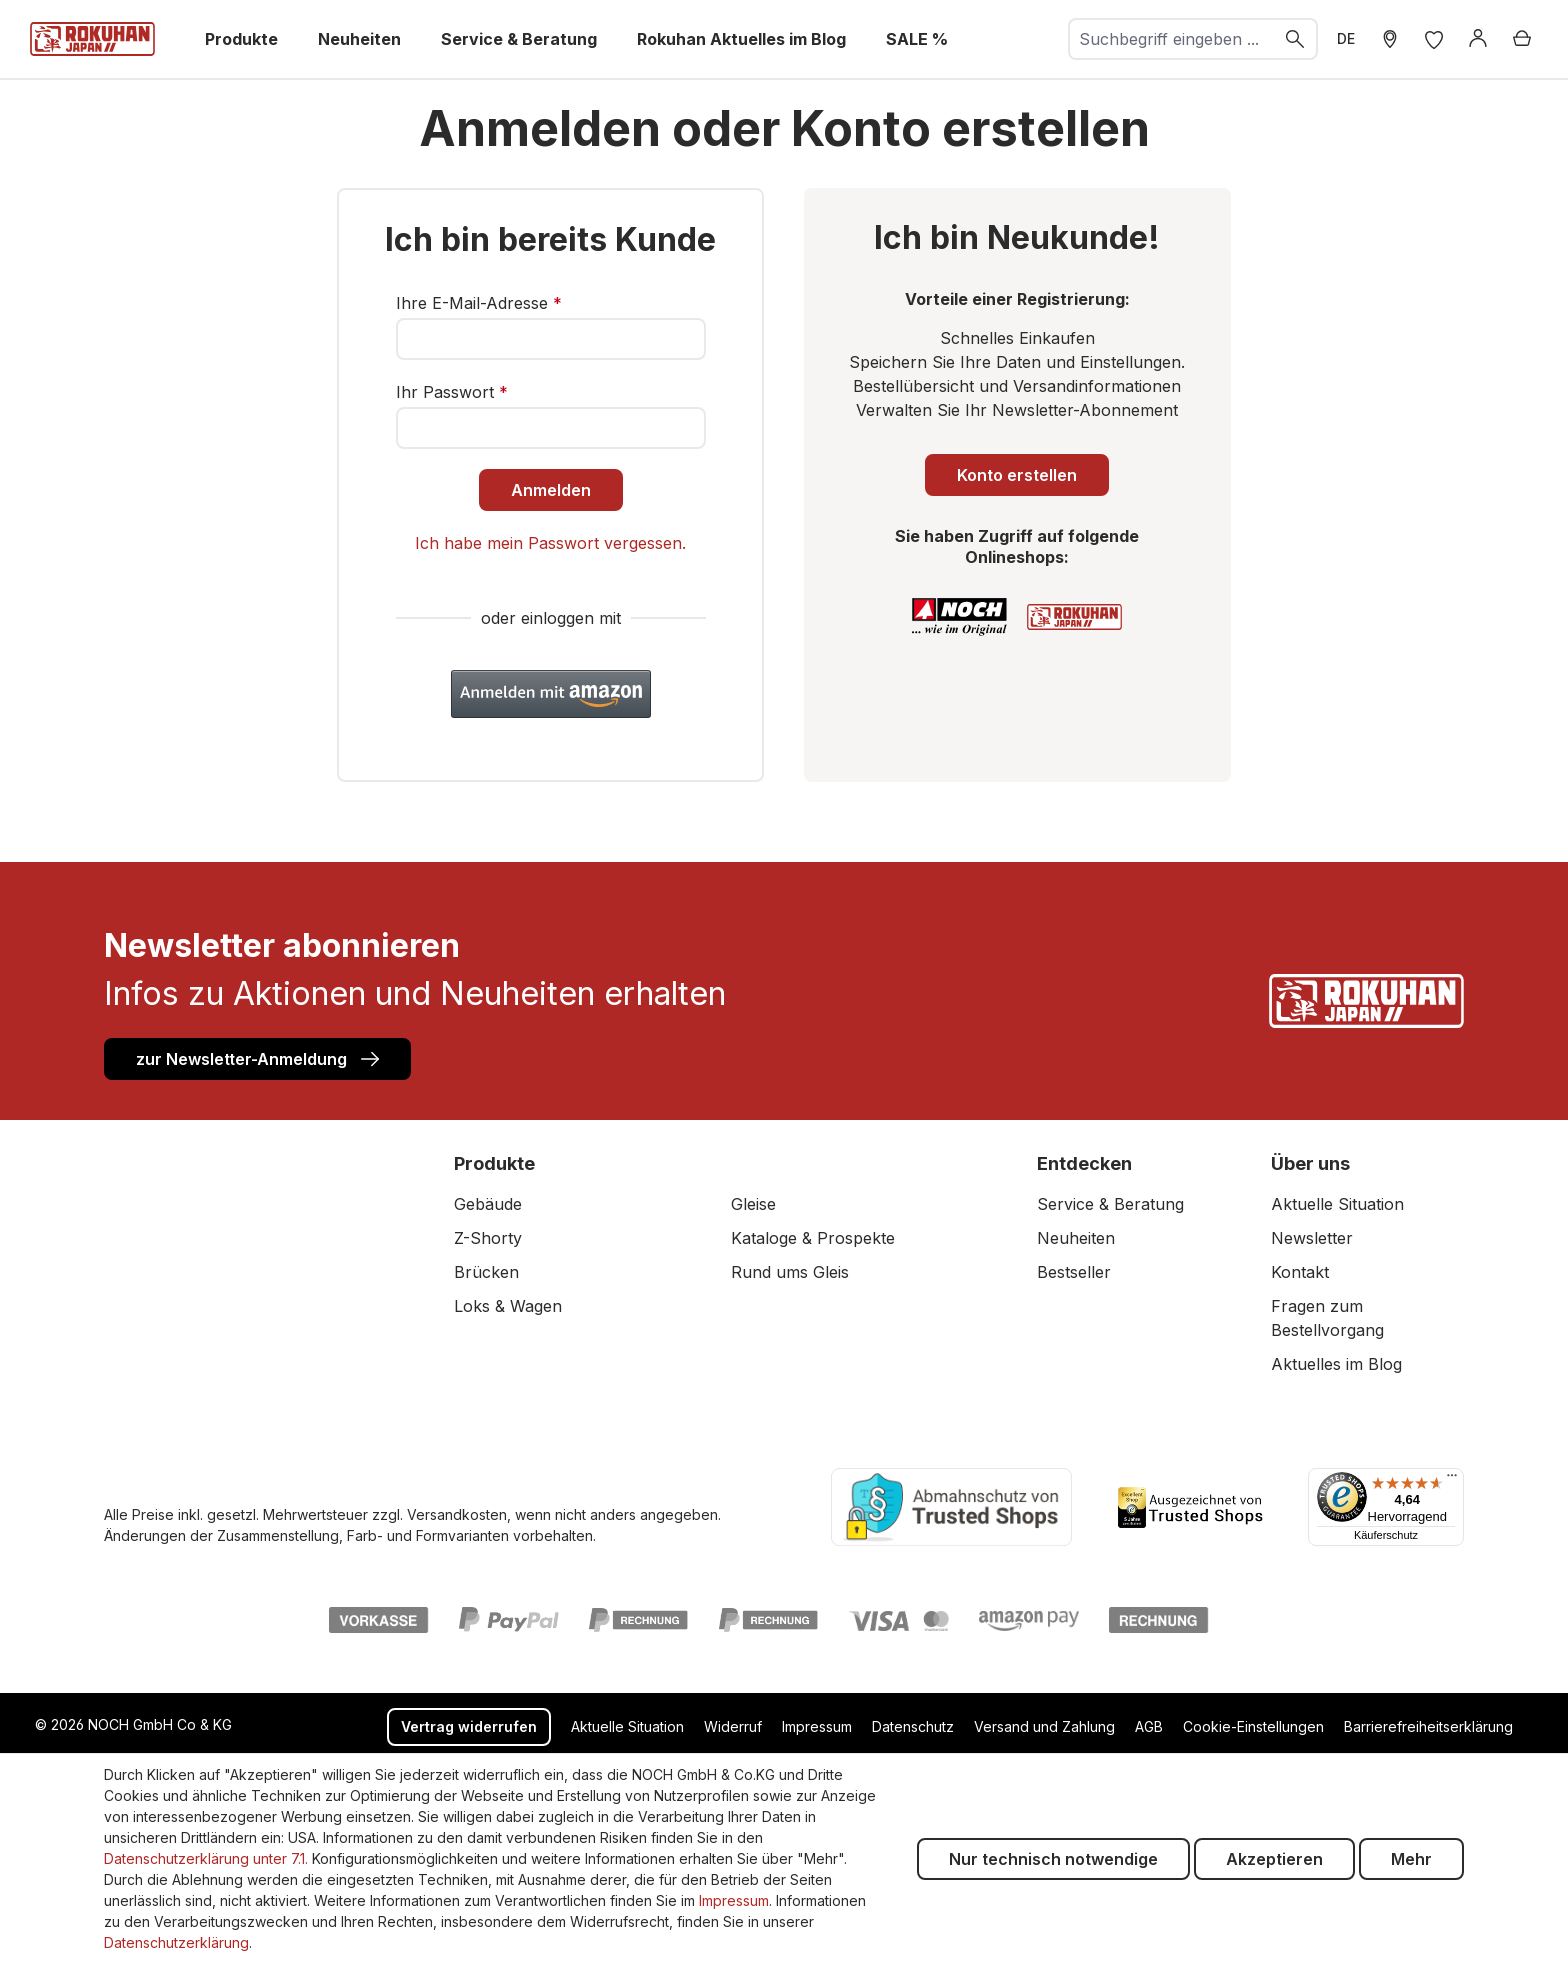  What do you see at coordinates (1274, 1859) in the screenshot?
I see `Akzeptieren` at bounding box center [1274, 1859].